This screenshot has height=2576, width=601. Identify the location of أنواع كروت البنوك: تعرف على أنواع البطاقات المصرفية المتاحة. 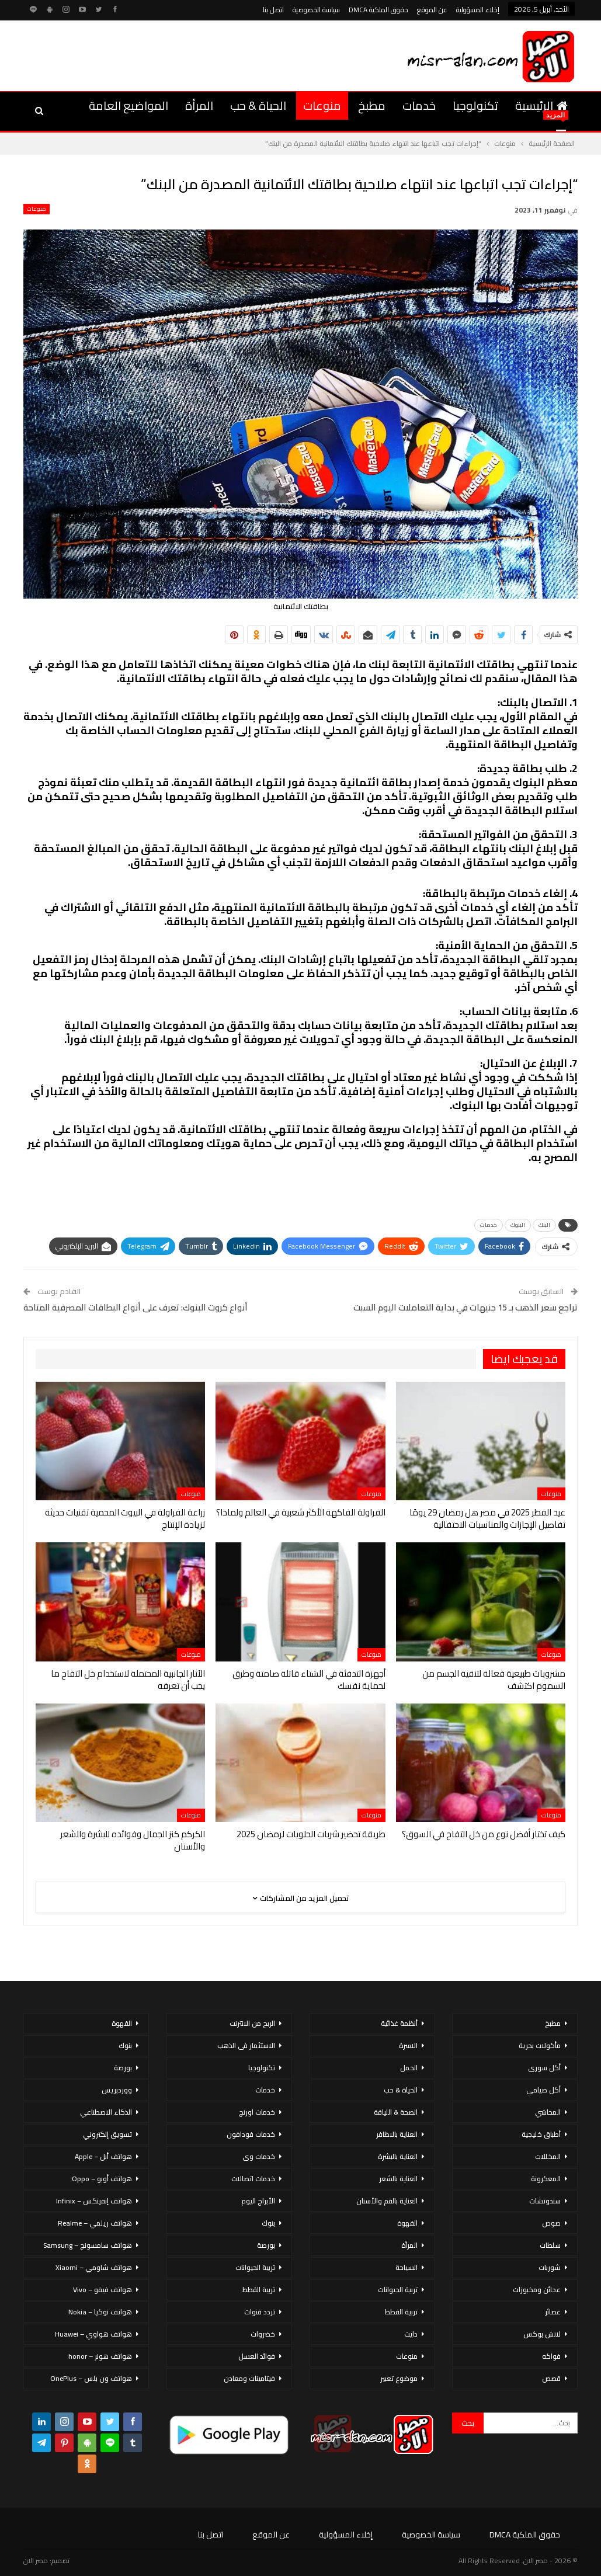
(135, 1307).